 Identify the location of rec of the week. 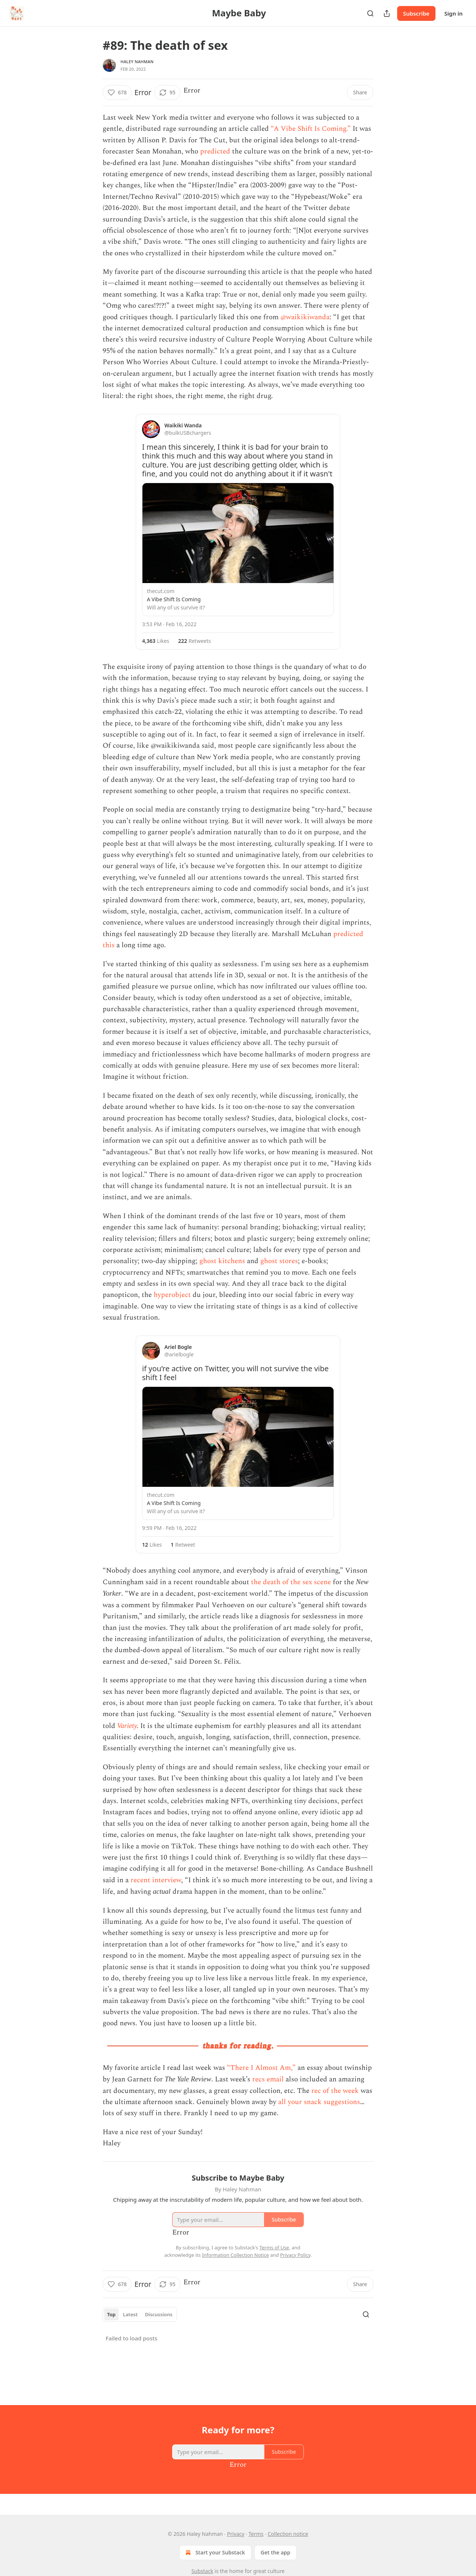
(335, 2090).